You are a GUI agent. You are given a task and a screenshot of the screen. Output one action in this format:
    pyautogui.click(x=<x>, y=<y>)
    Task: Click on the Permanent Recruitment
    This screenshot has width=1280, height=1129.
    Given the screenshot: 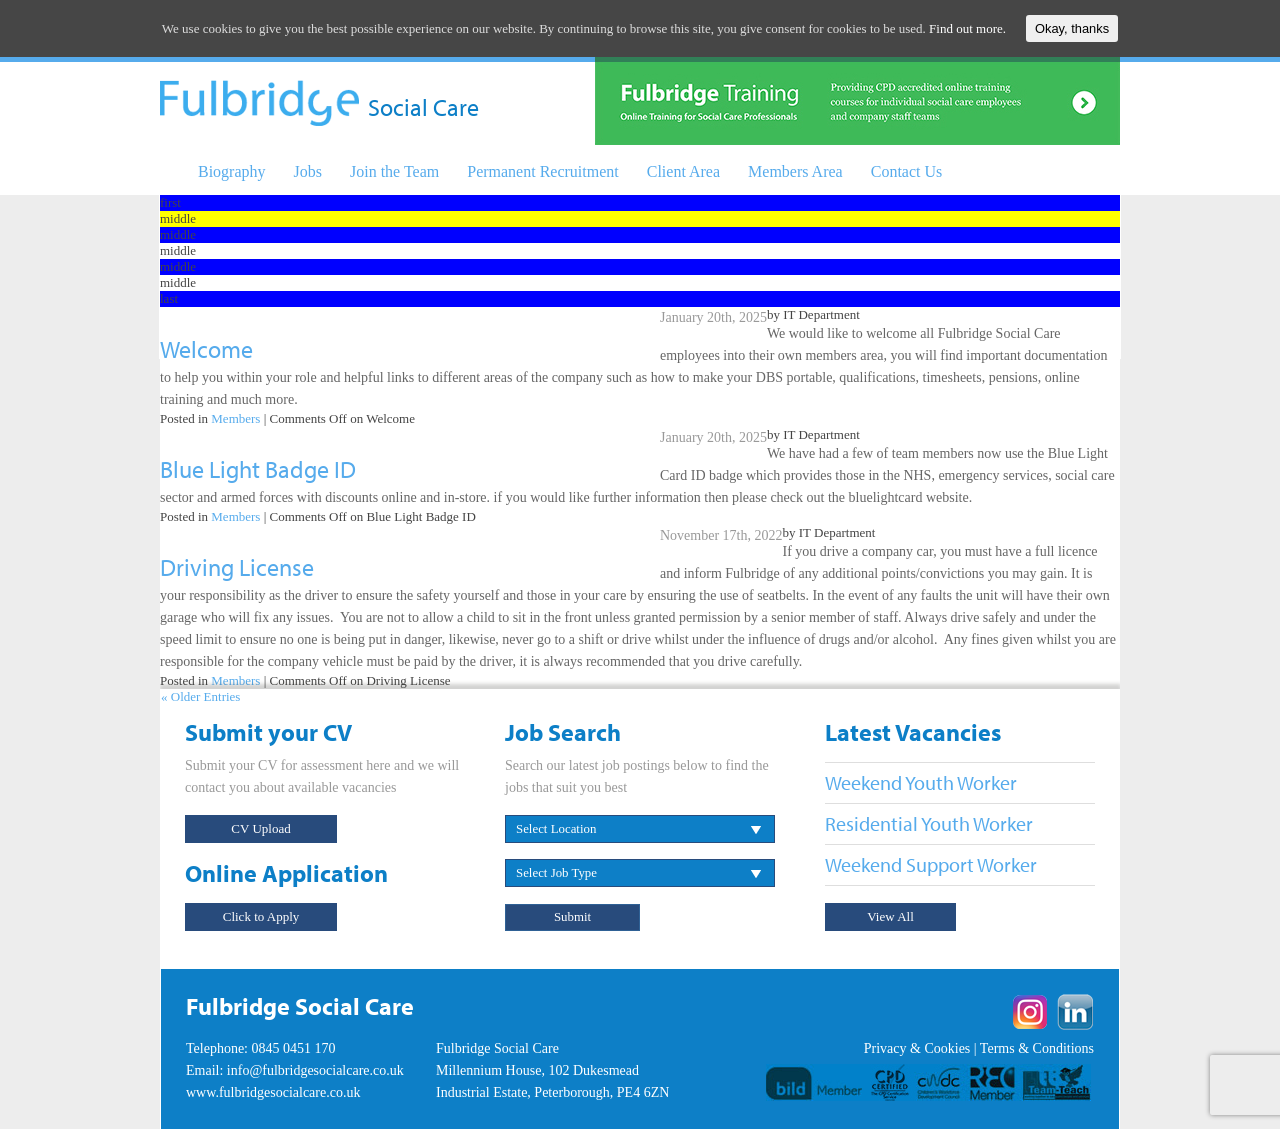 What is the action you would take?
    pyautogui.click(x=543, y=171)
    